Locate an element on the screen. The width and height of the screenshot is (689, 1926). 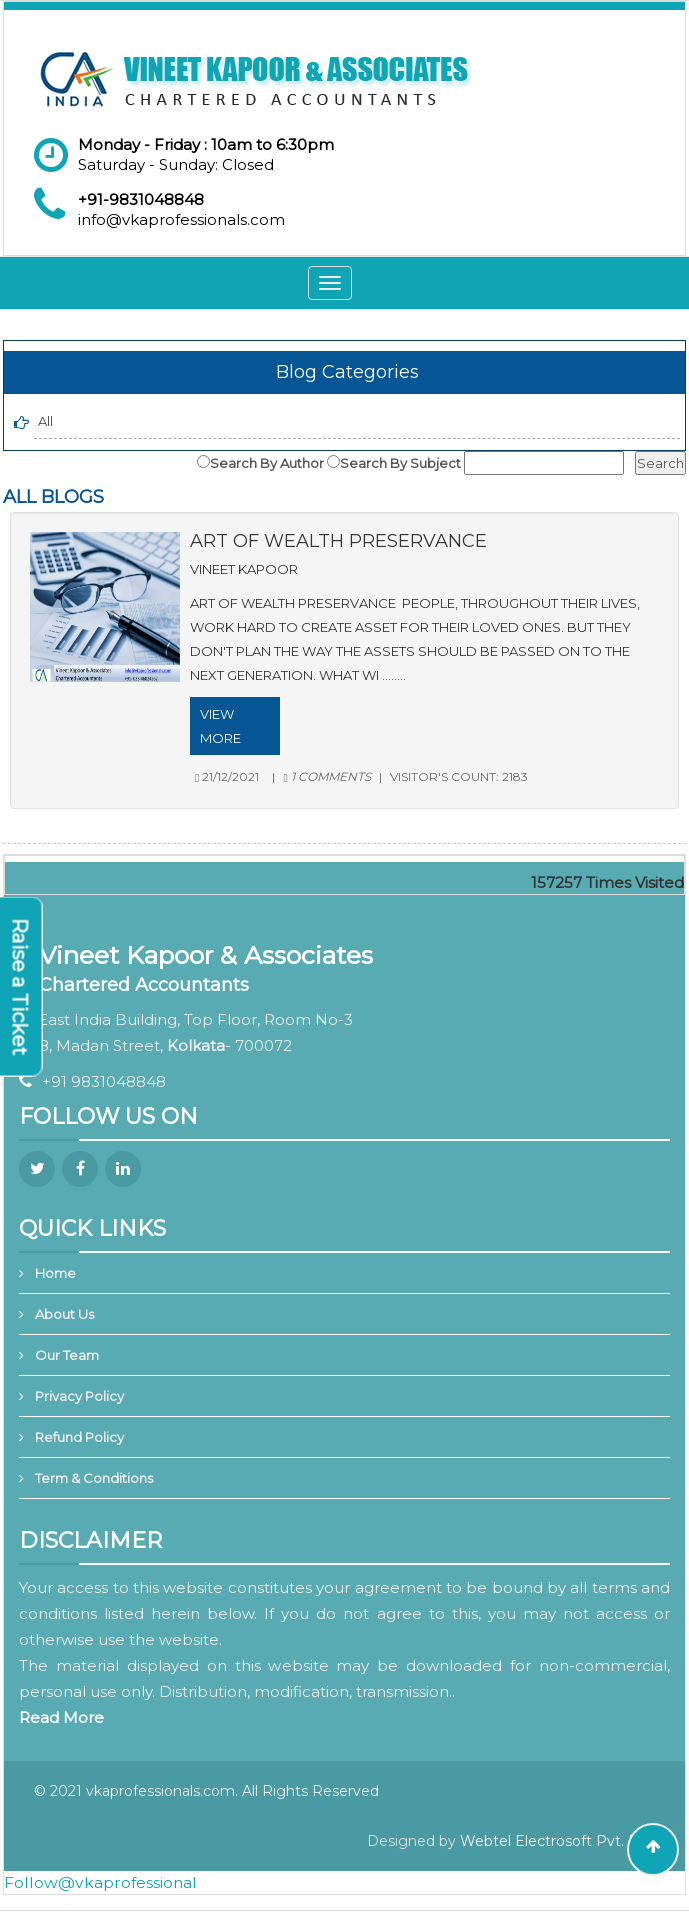
Privacy Policy is located at coordinates (79, 1396).